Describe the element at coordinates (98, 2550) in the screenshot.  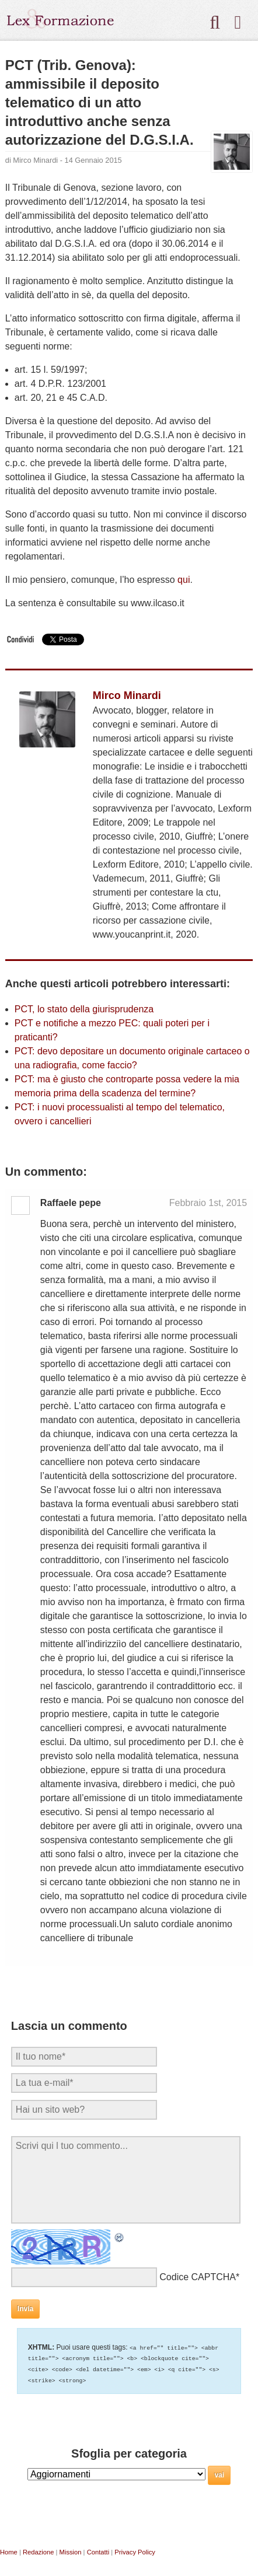
I see `Contatti` at that location.